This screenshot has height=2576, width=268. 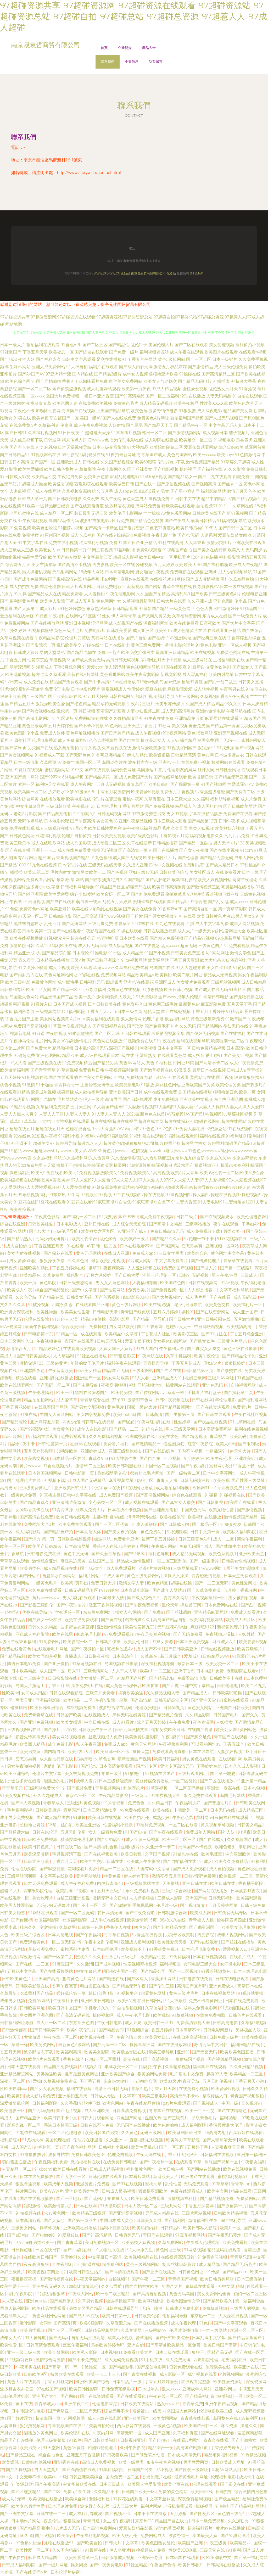 What do you see at coordinates (116, 1766) in the screenshot?
I see `日本高清免费观看` at bounding box center [116, 1766].